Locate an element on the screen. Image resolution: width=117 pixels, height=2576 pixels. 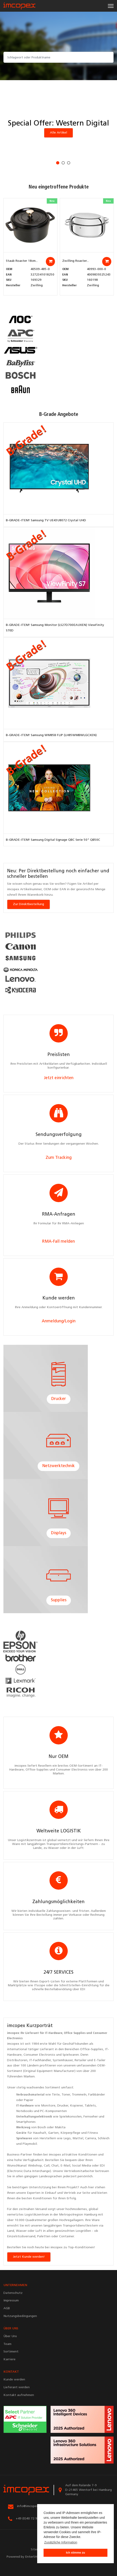
Lieferant werden is located at coordinates (16, 2387).